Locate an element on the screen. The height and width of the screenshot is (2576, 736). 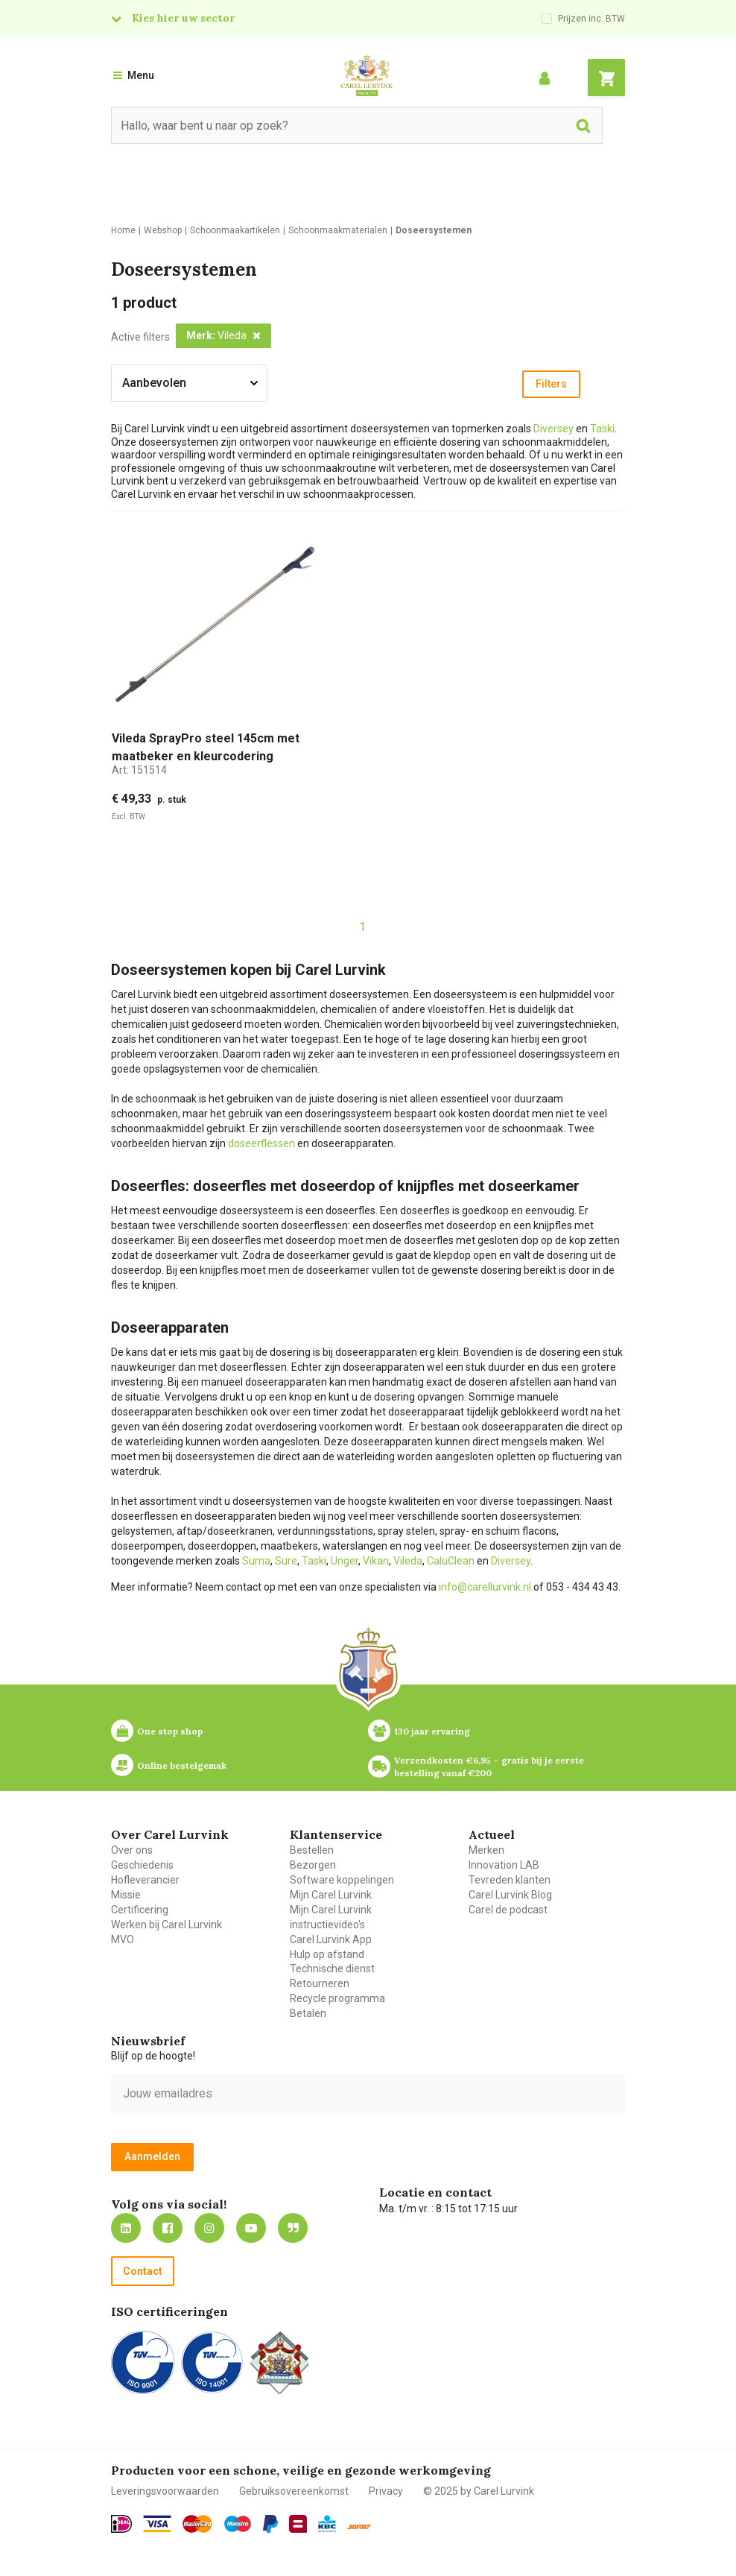
Merken is located at coordinates (486, 1850).